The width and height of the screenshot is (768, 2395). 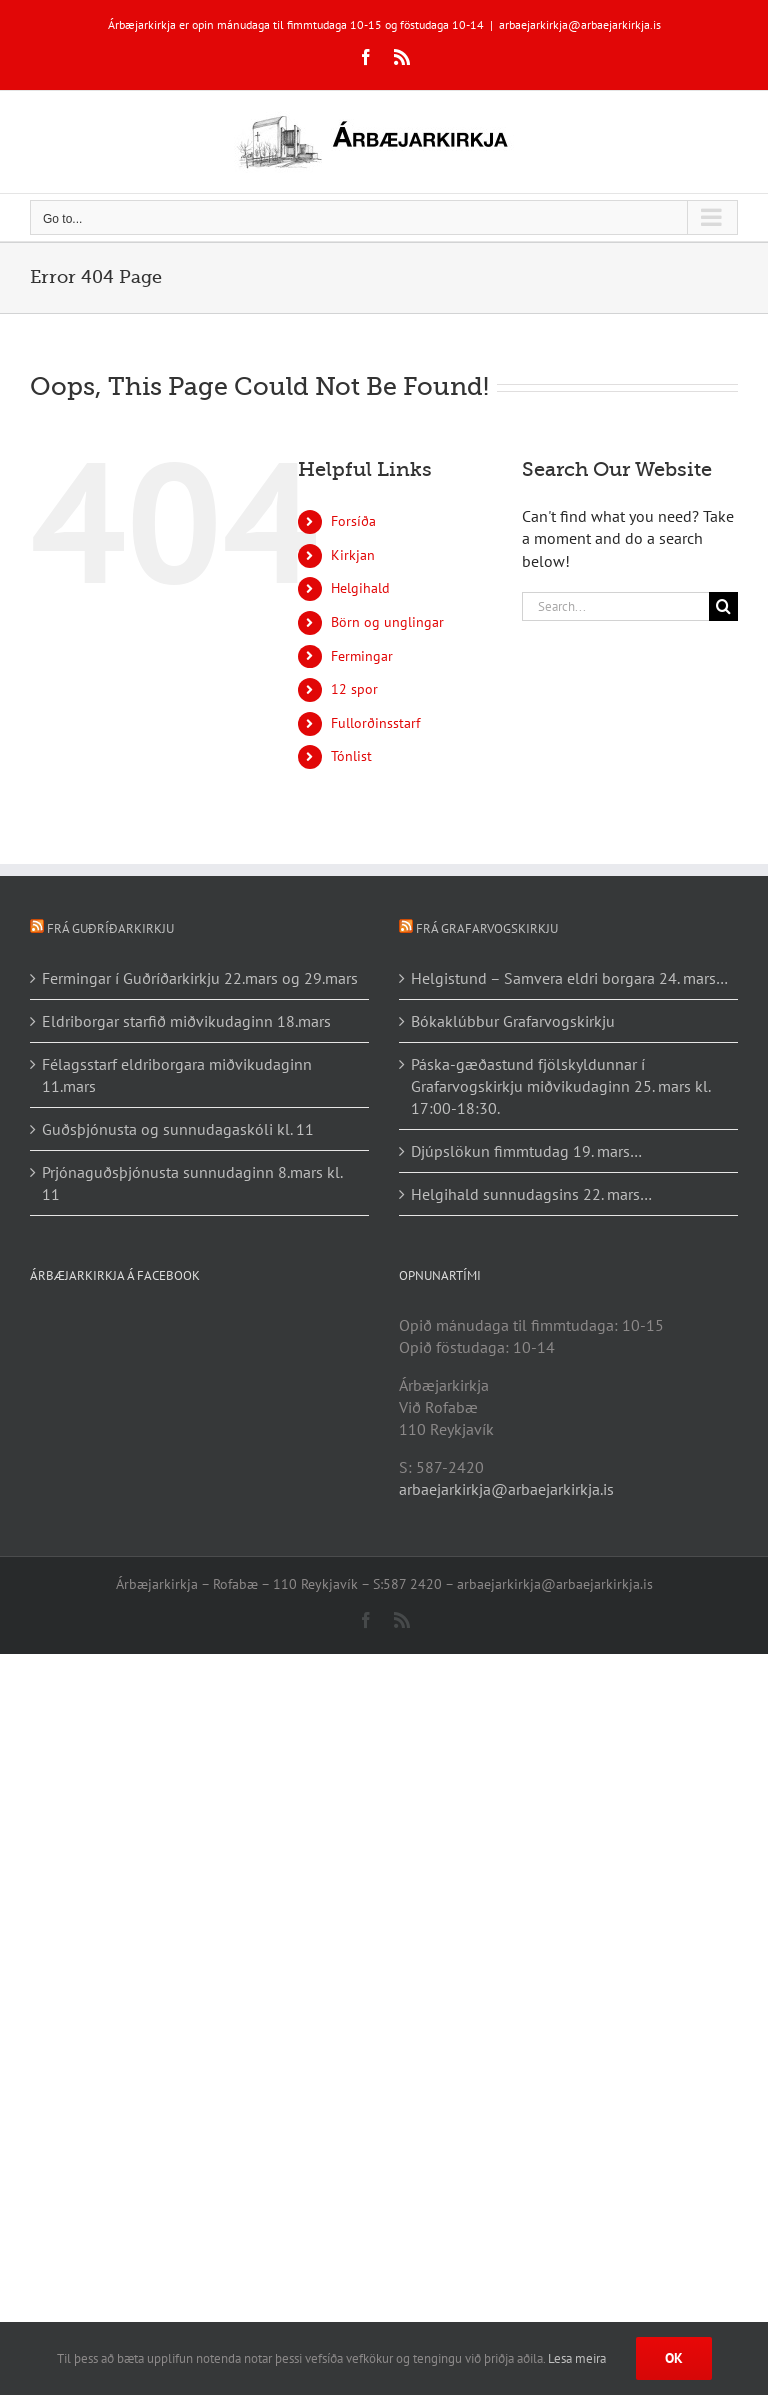 What do you see at coordinates (351, 756) in the screenshot?
I see `Tónlist` at bounding box center [351, 756].